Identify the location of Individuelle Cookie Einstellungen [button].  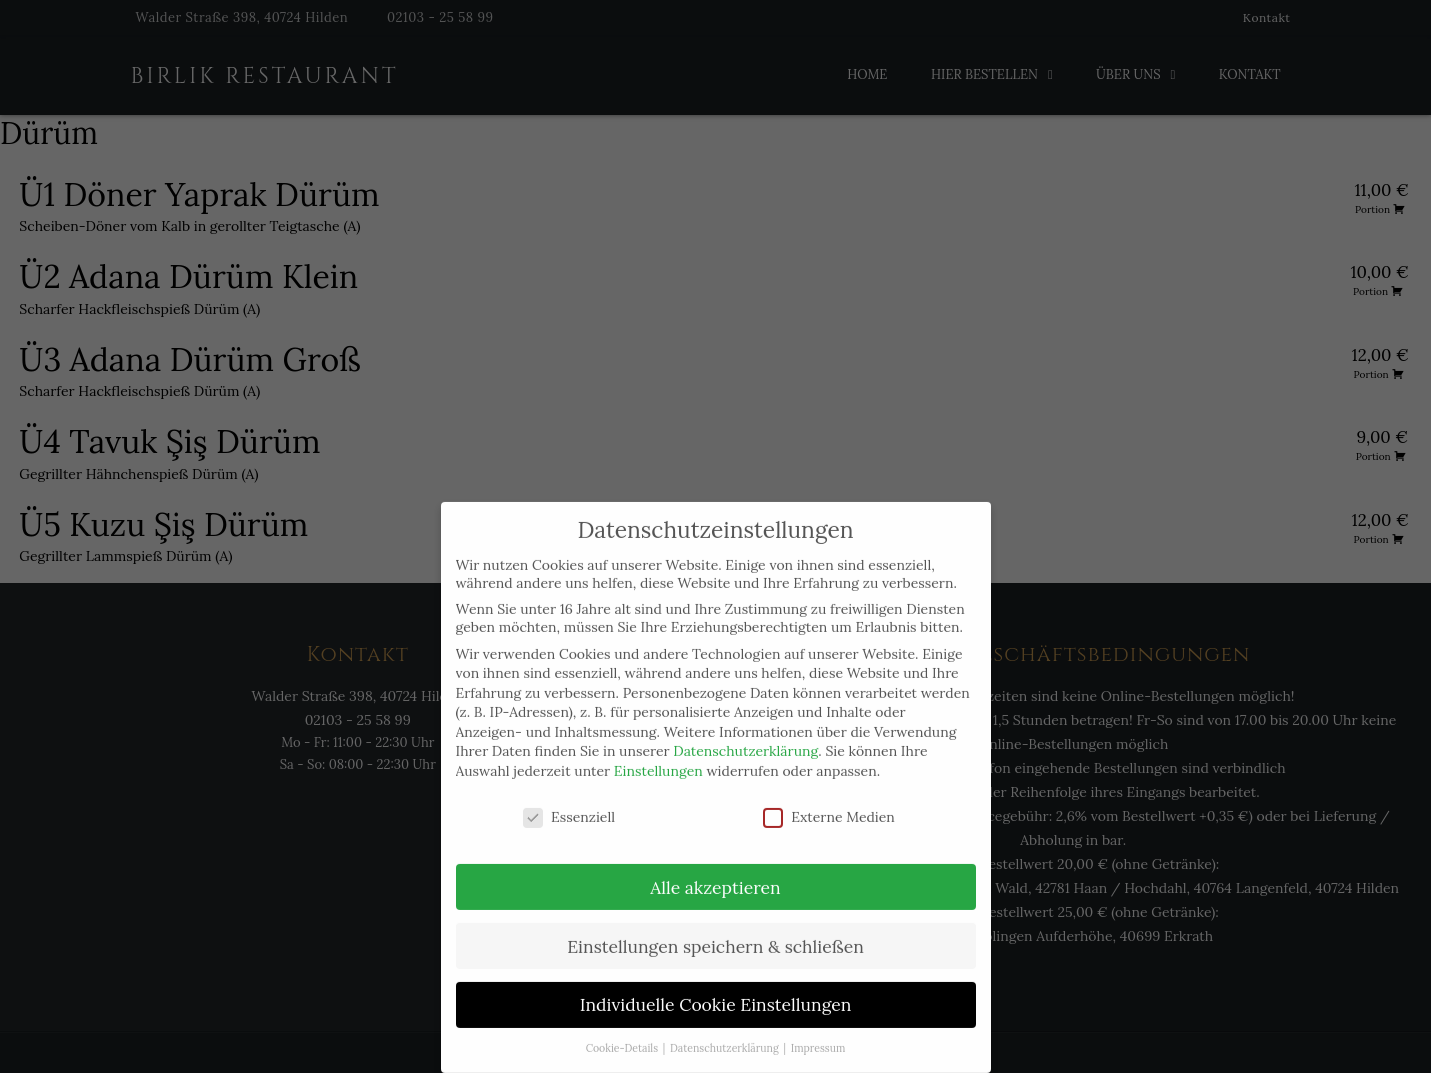
(716, 985).